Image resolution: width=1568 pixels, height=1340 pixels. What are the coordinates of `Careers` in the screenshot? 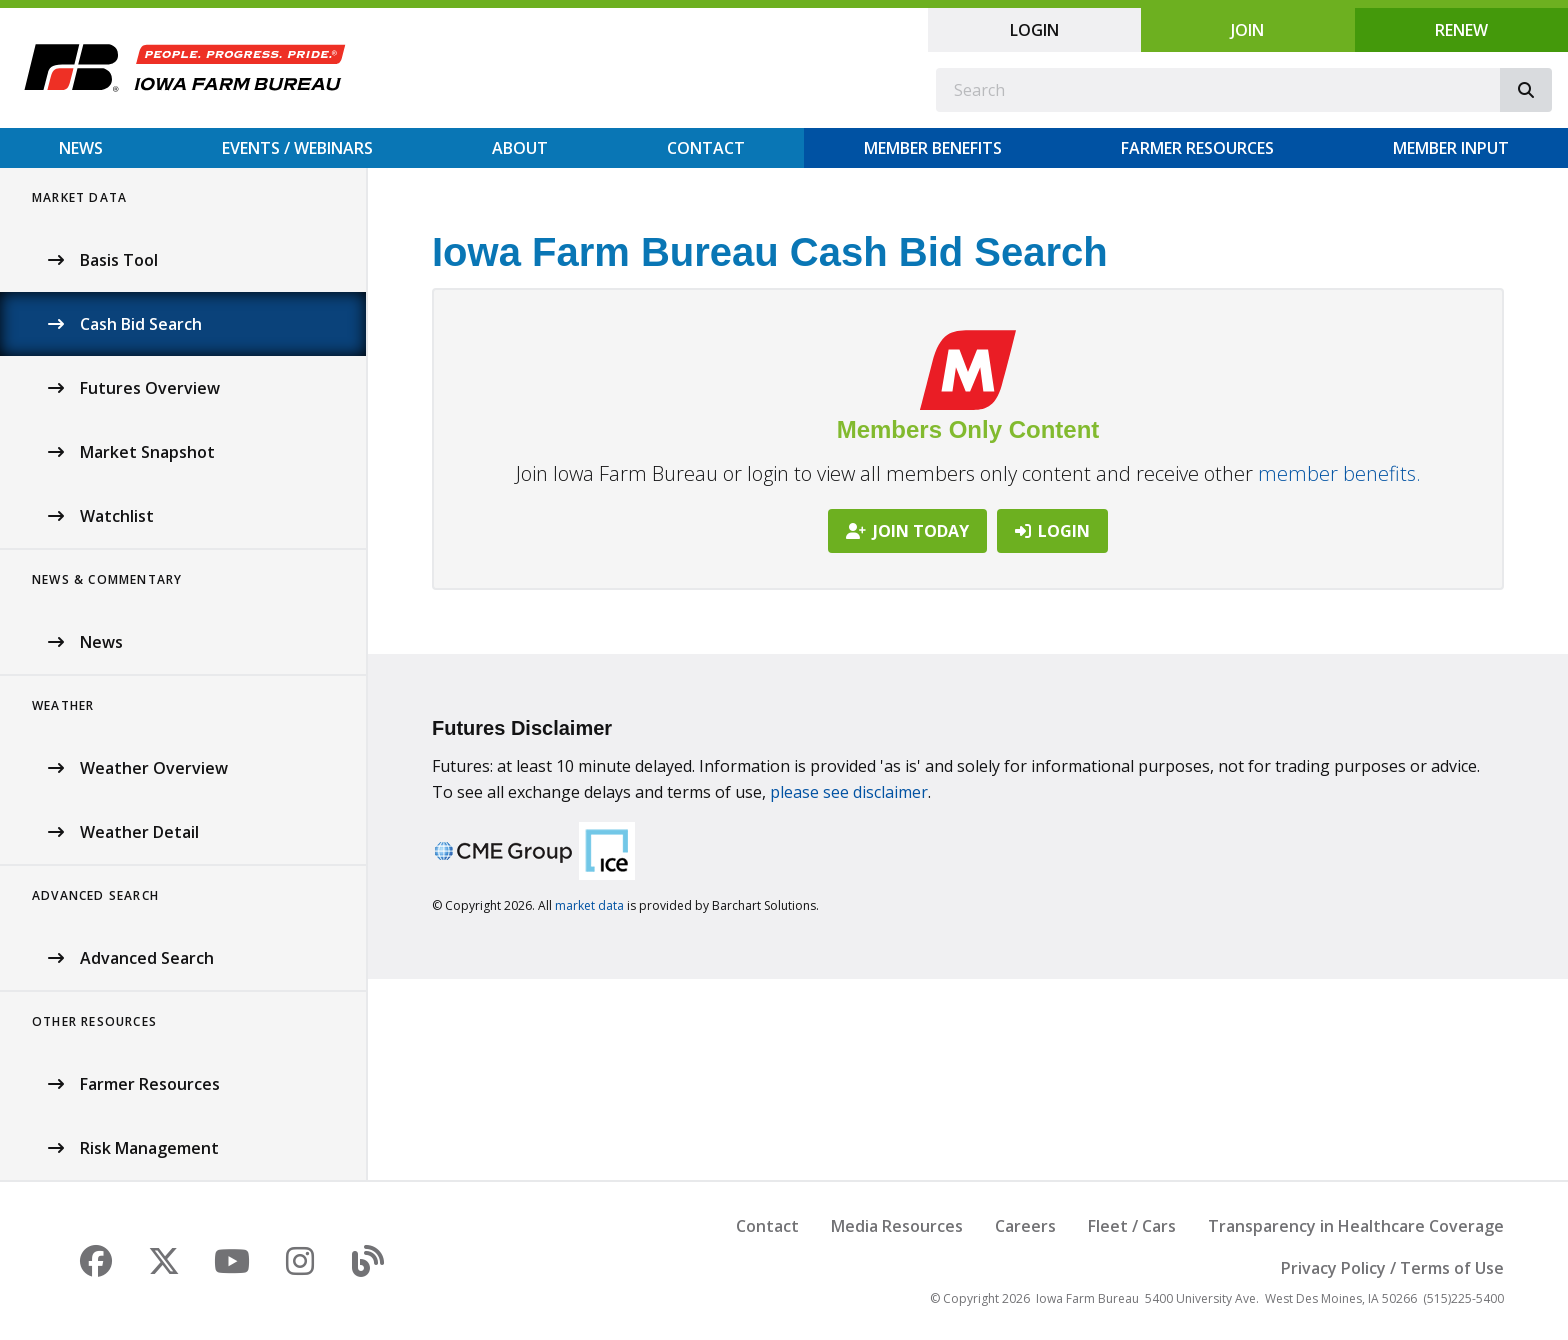 It's located at (1025, 1226).